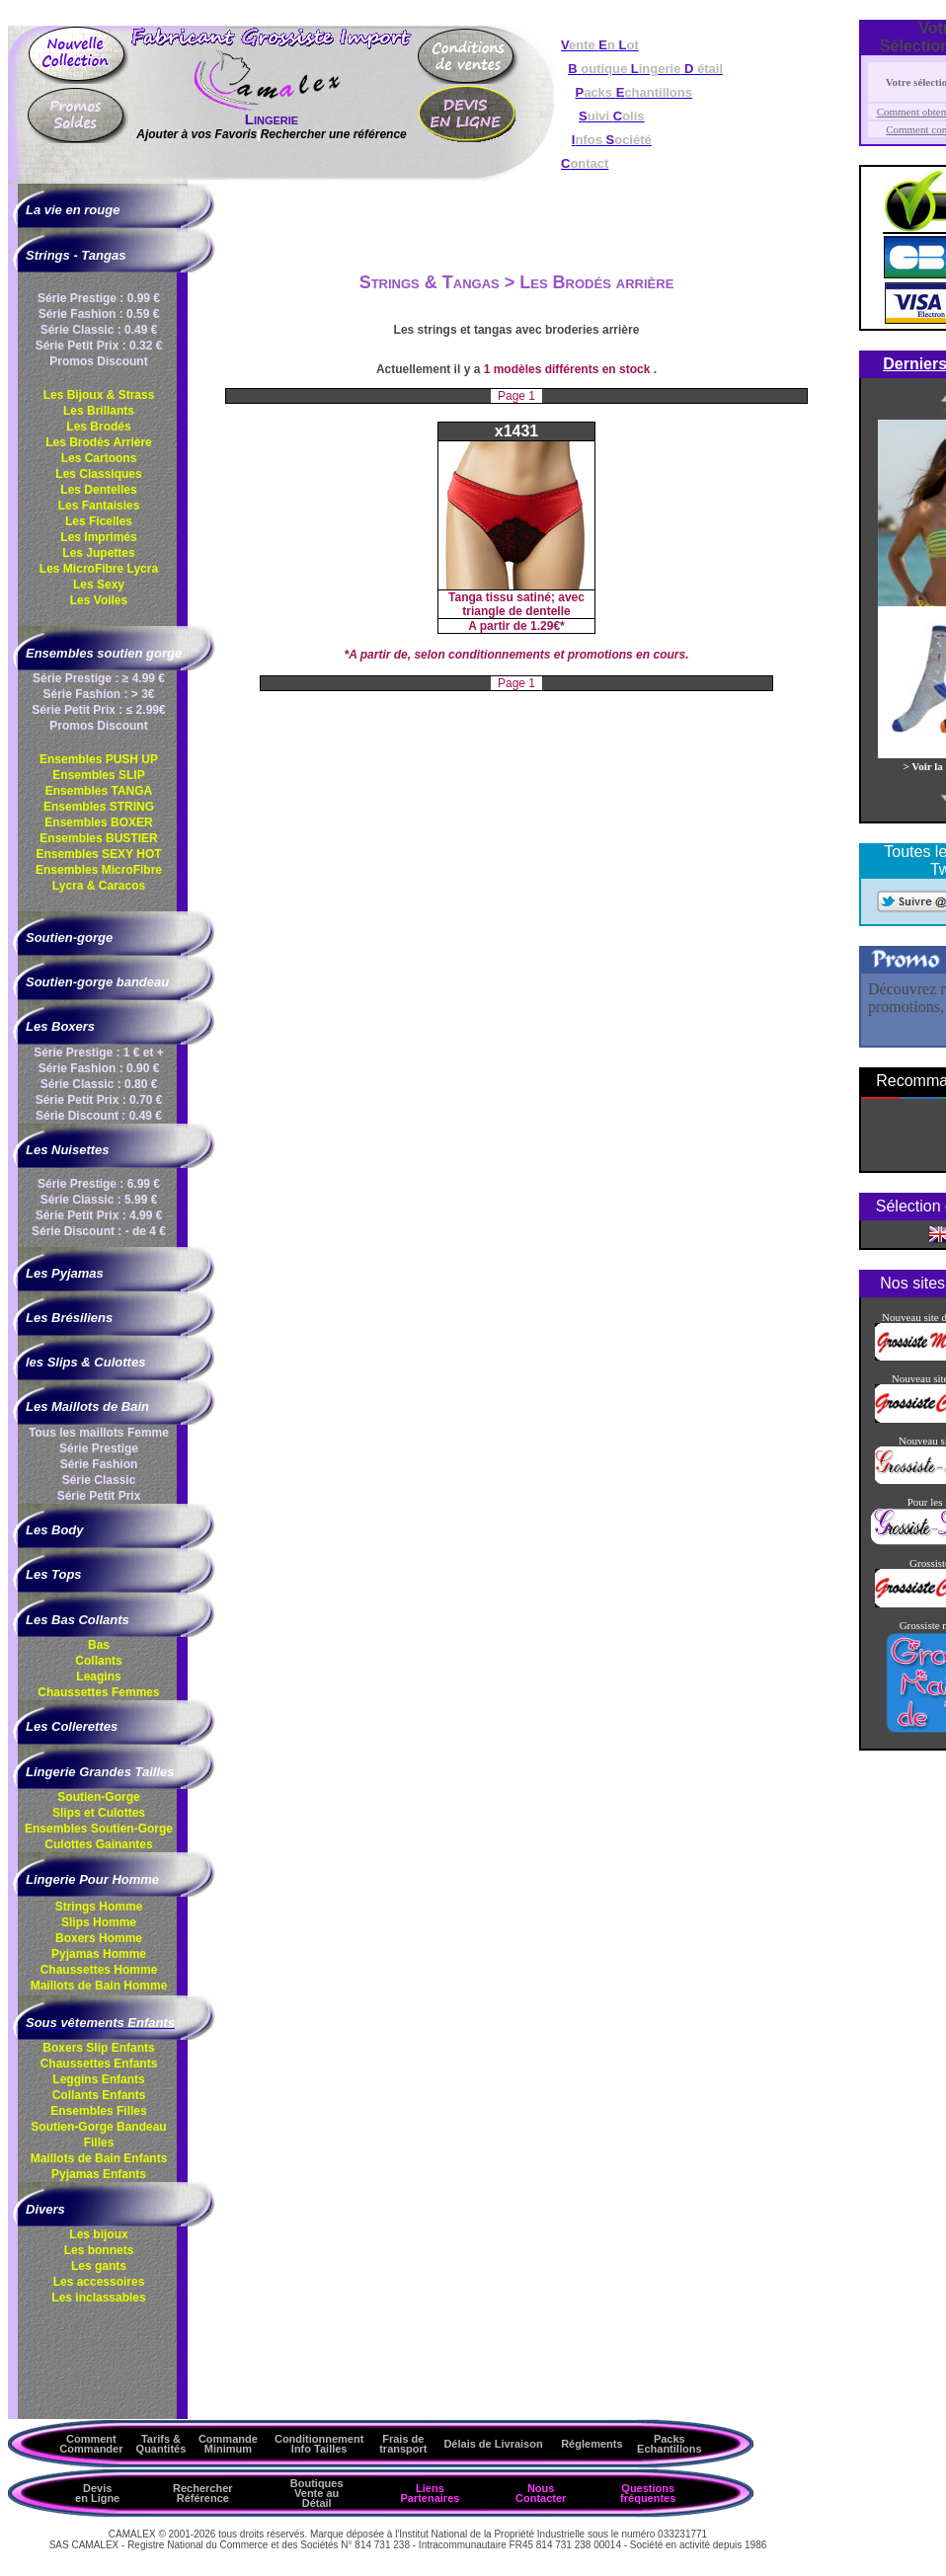  Describe the element at coordinates (98, 1676) in the screenshot. I see `Leagins` at that location.